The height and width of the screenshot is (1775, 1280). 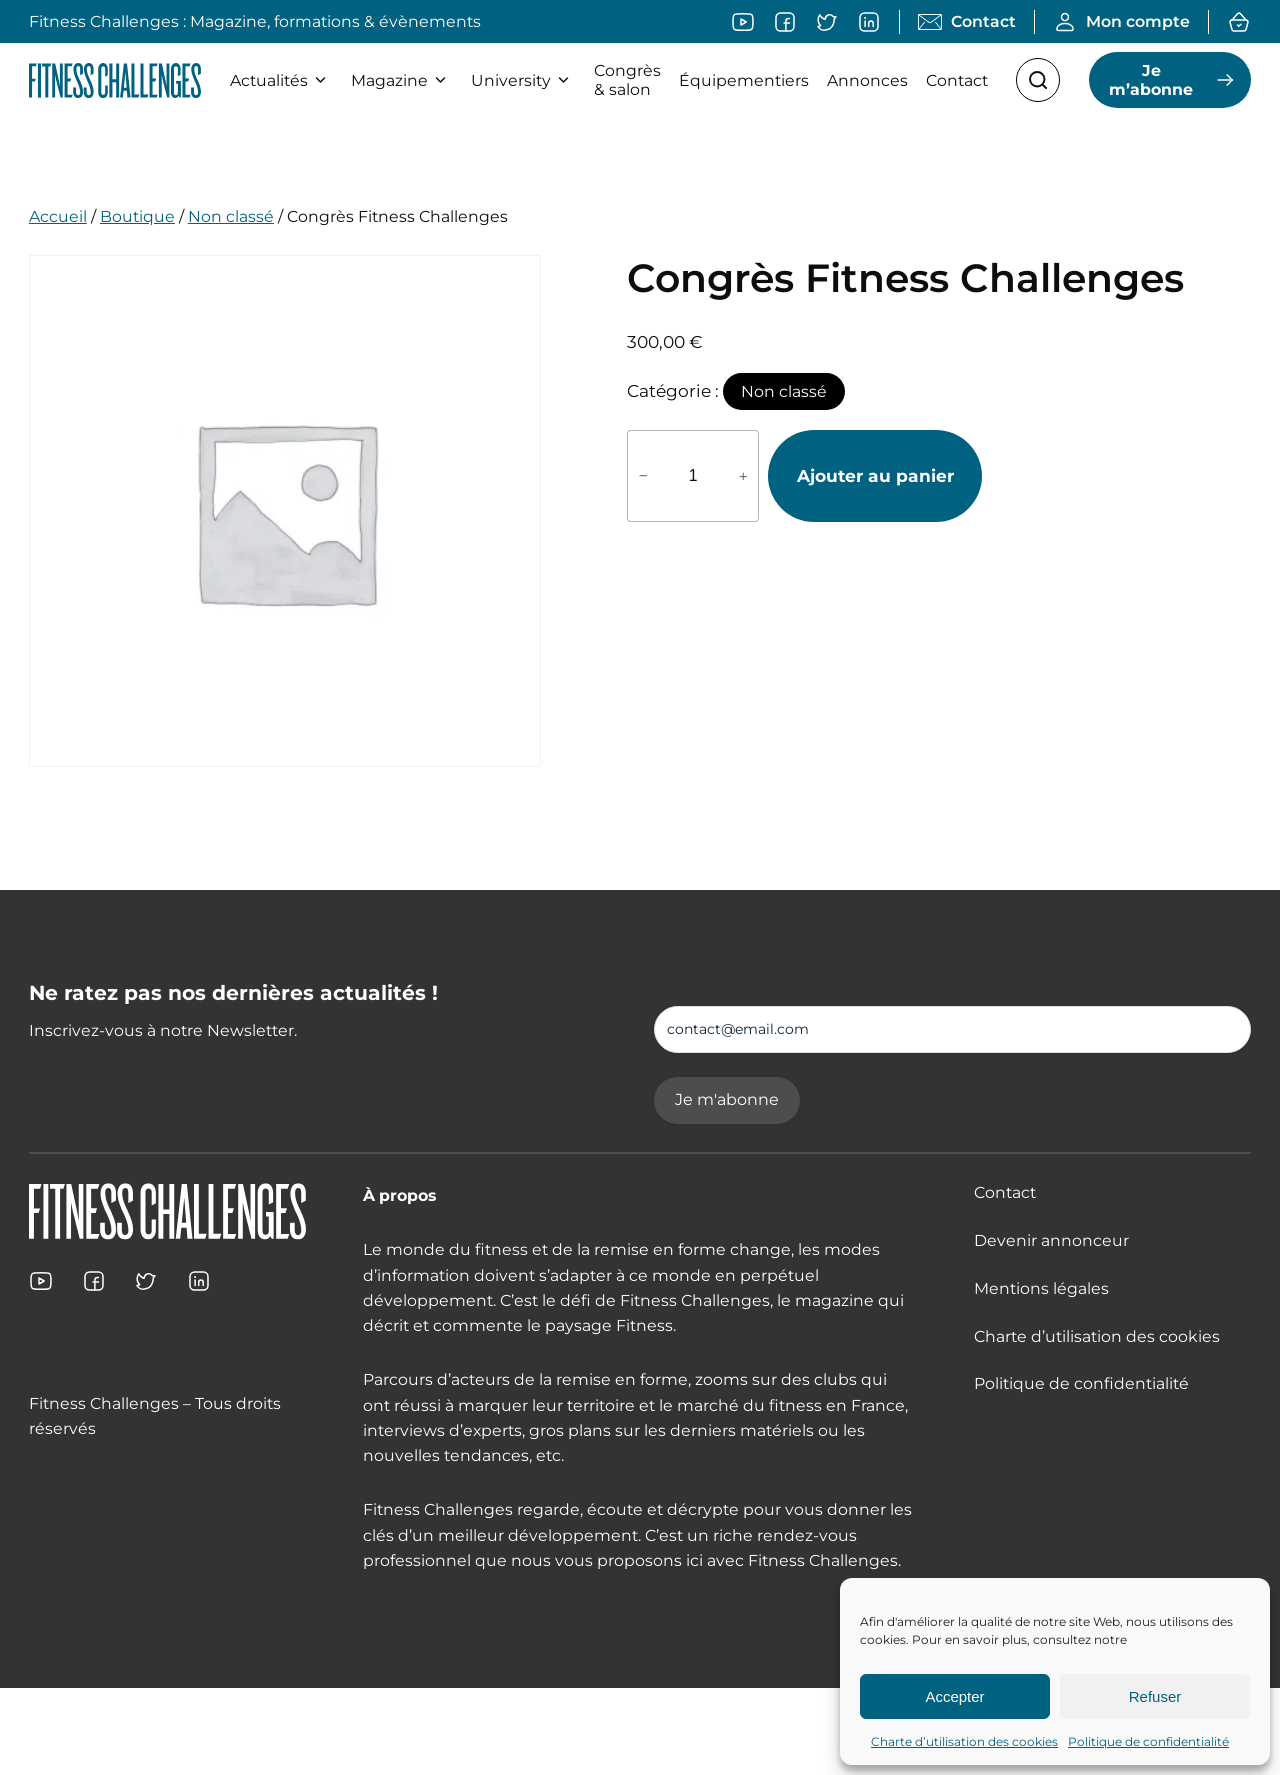 What do you see at coordinates (867, 80) in the screenshot?
I see `Annonces` at bounding box center [867, 80].